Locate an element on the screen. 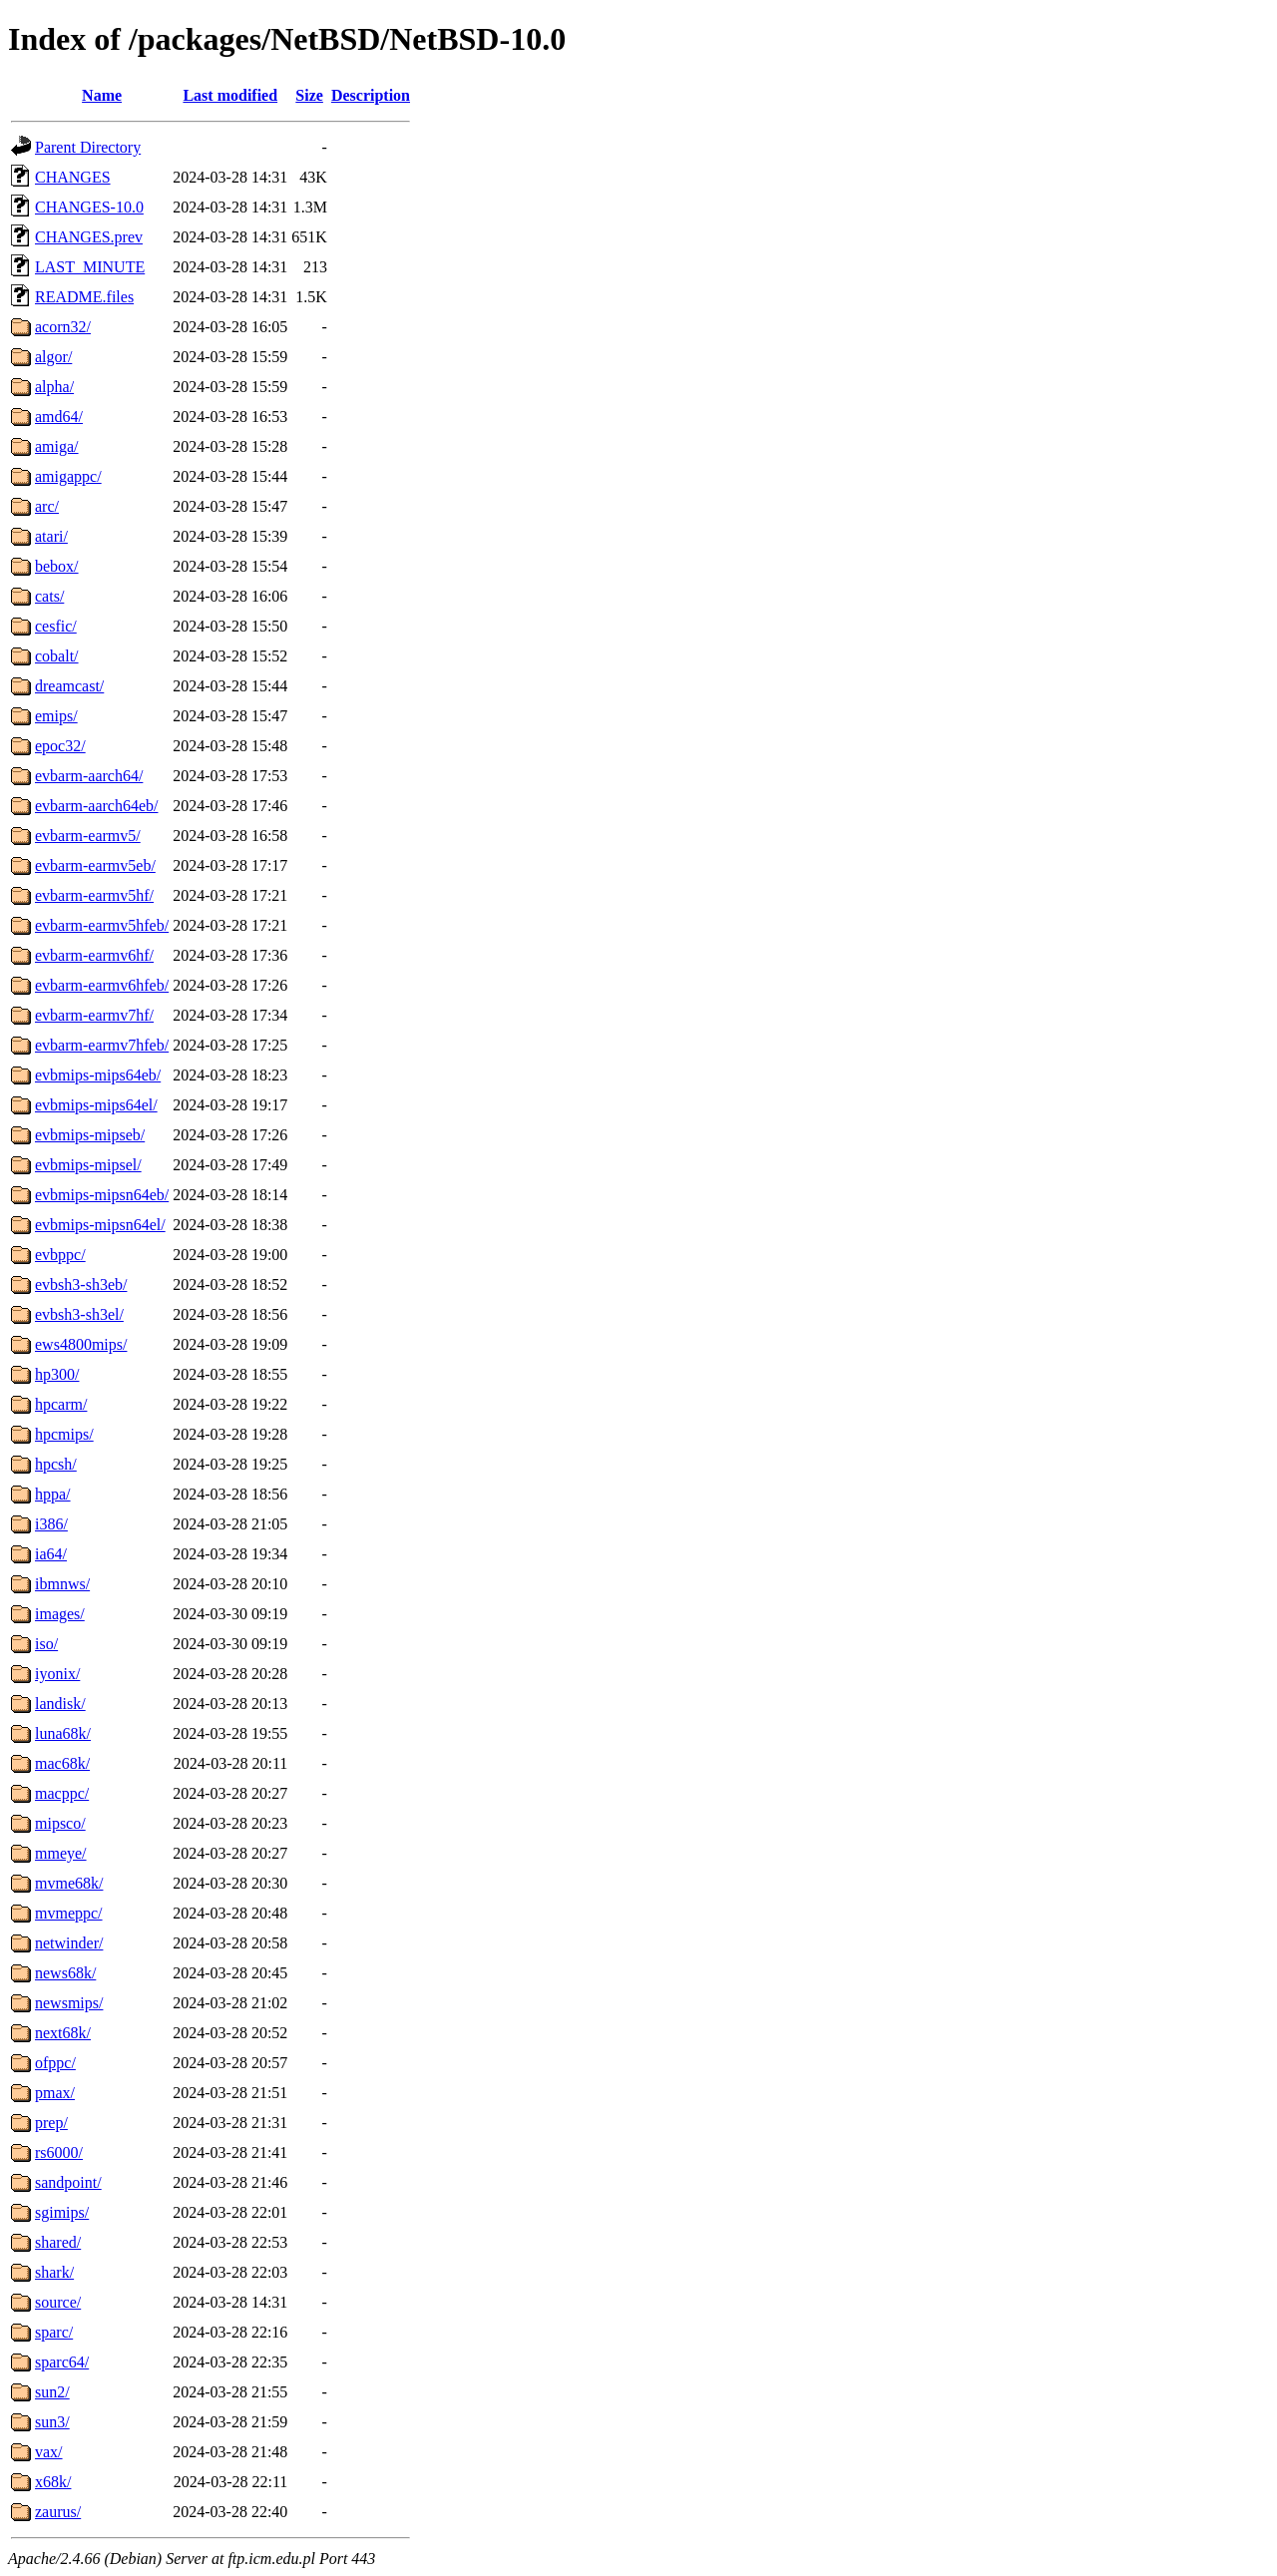 Image resolution: width=1277 pixels, height=2576 pixels. ews4800mips/ is located at coordinates (81, 1344).